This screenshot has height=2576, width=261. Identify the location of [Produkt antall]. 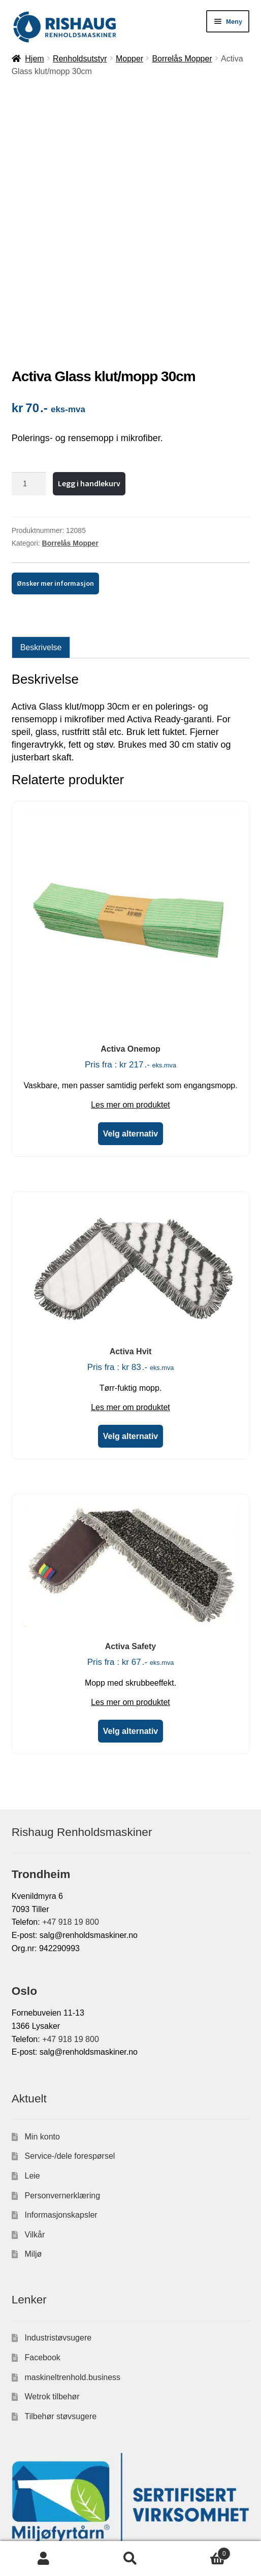
(29, 378).